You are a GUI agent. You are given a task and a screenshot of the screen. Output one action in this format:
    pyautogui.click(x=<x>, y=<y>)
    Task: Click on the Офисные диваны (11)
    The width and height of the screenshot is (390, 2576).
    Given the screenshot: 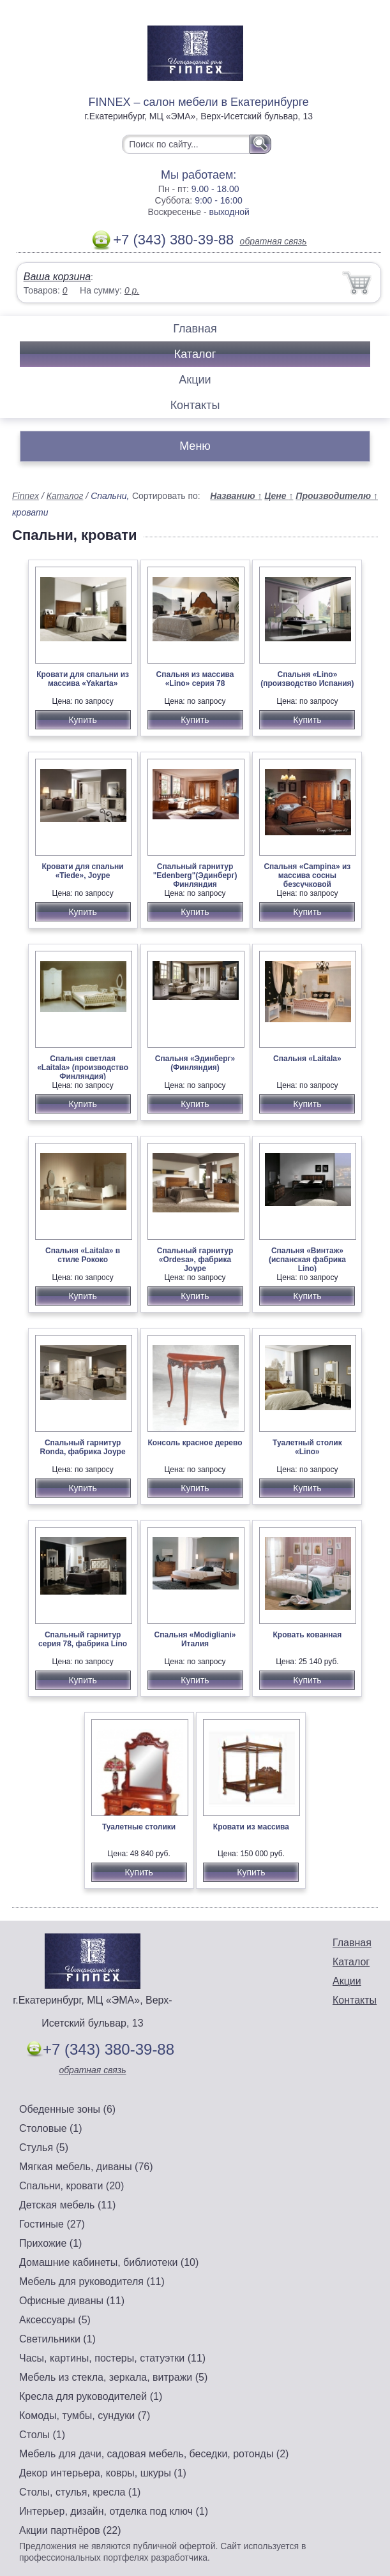 What is the action you would take?
    pyautogui.click(x=71, y=2300)
    